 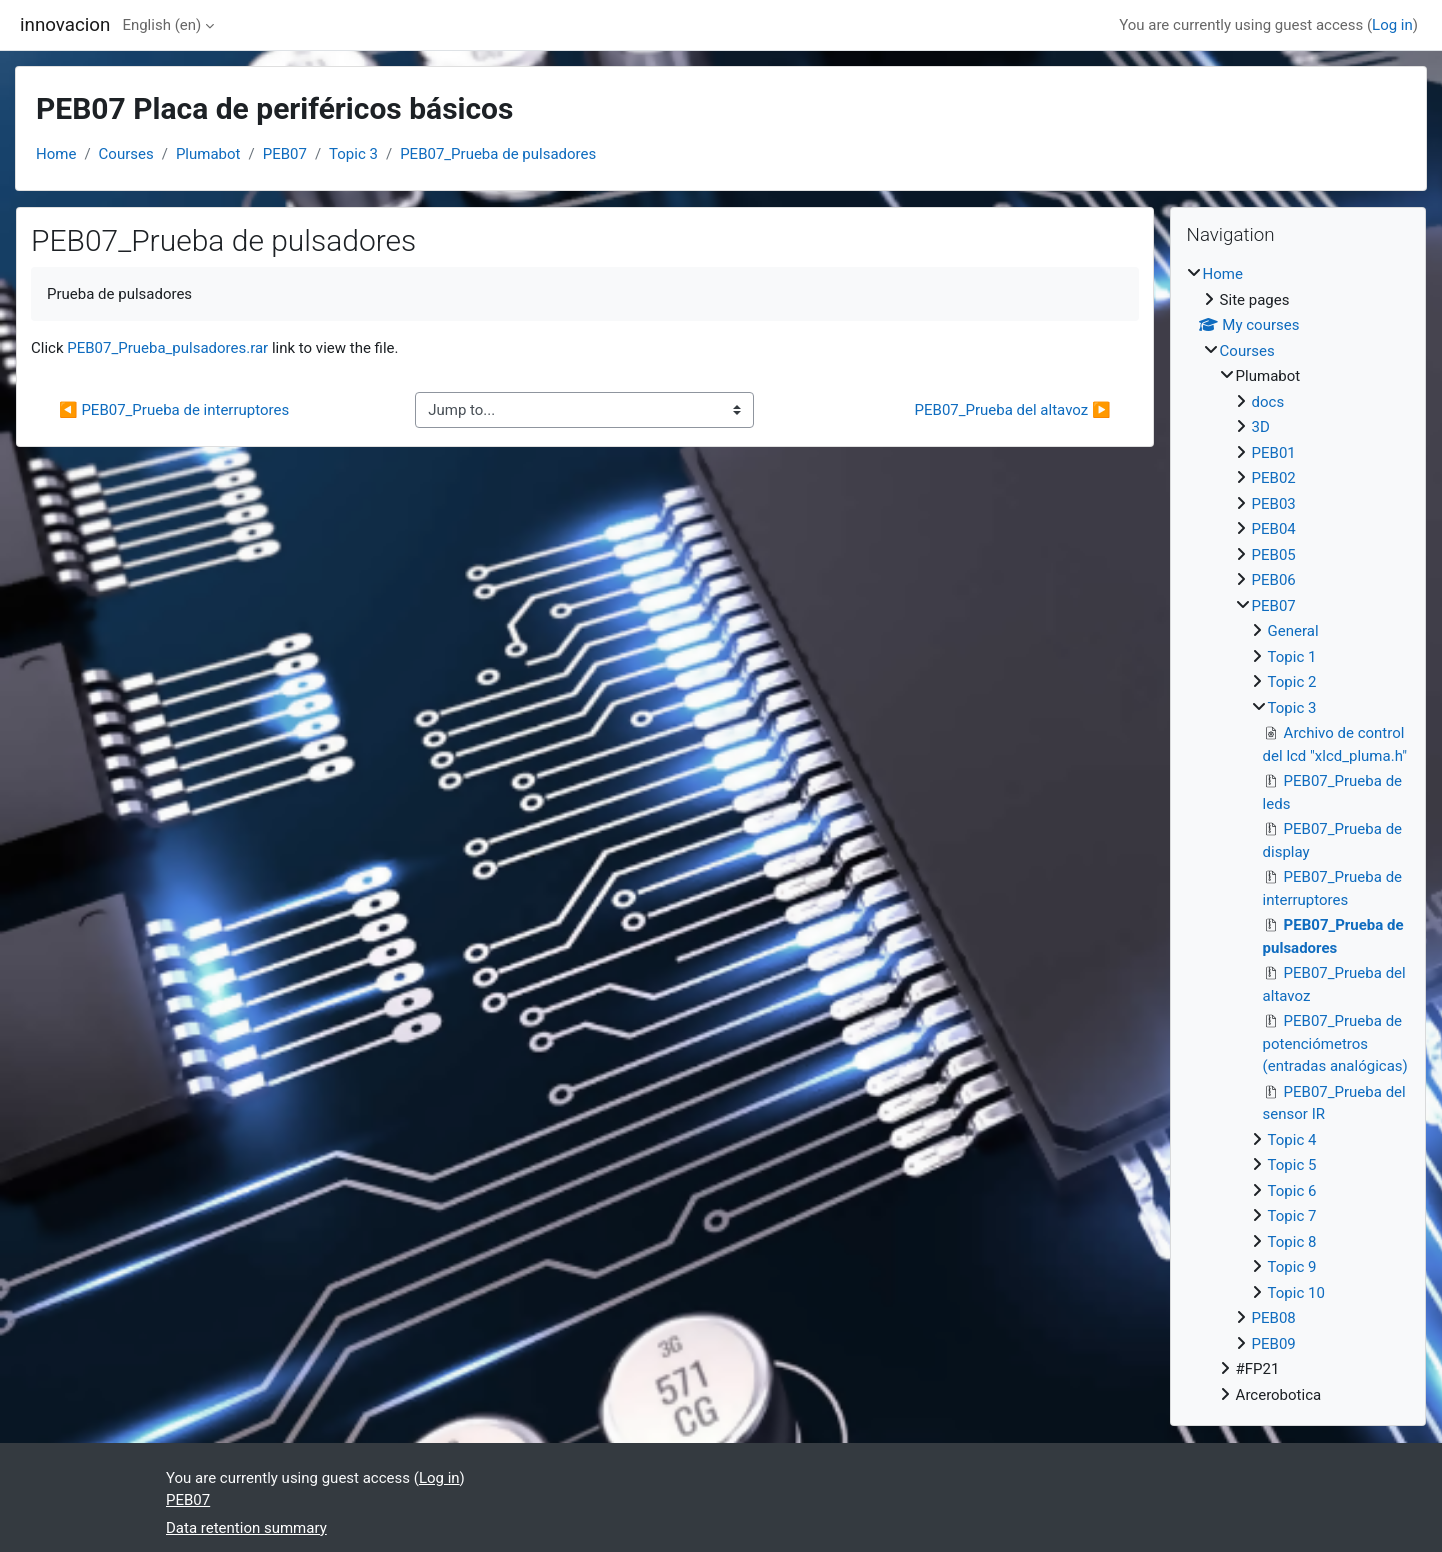 I want to click on Topic 8, so click(x=1292, y=1242).